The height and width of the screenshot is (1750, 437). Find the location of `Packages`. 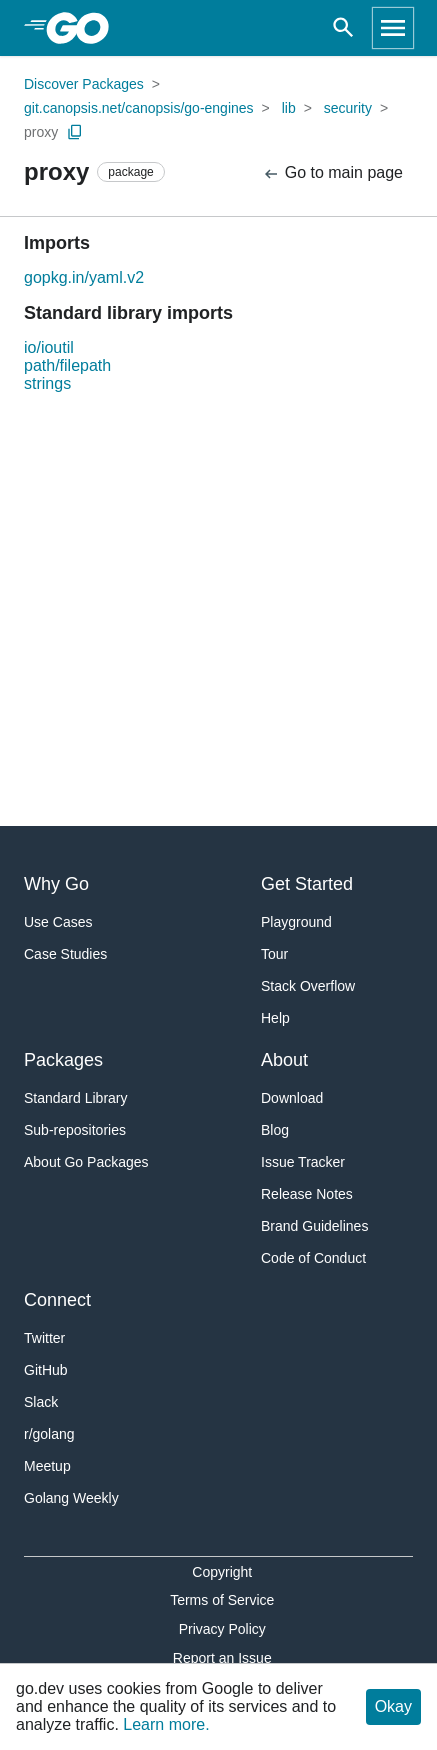

Packages is located at coordinates (63, 1060).